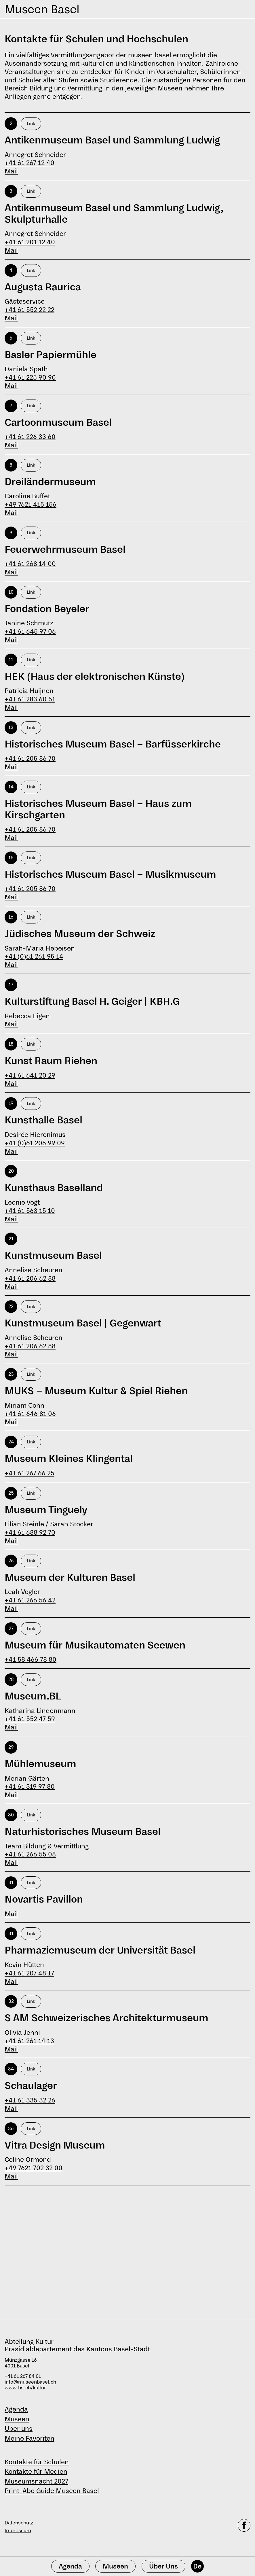 The height and width of the screenshot is (2576, 255). I want to click on +41 58 466 78 80, so click(30, 1659).